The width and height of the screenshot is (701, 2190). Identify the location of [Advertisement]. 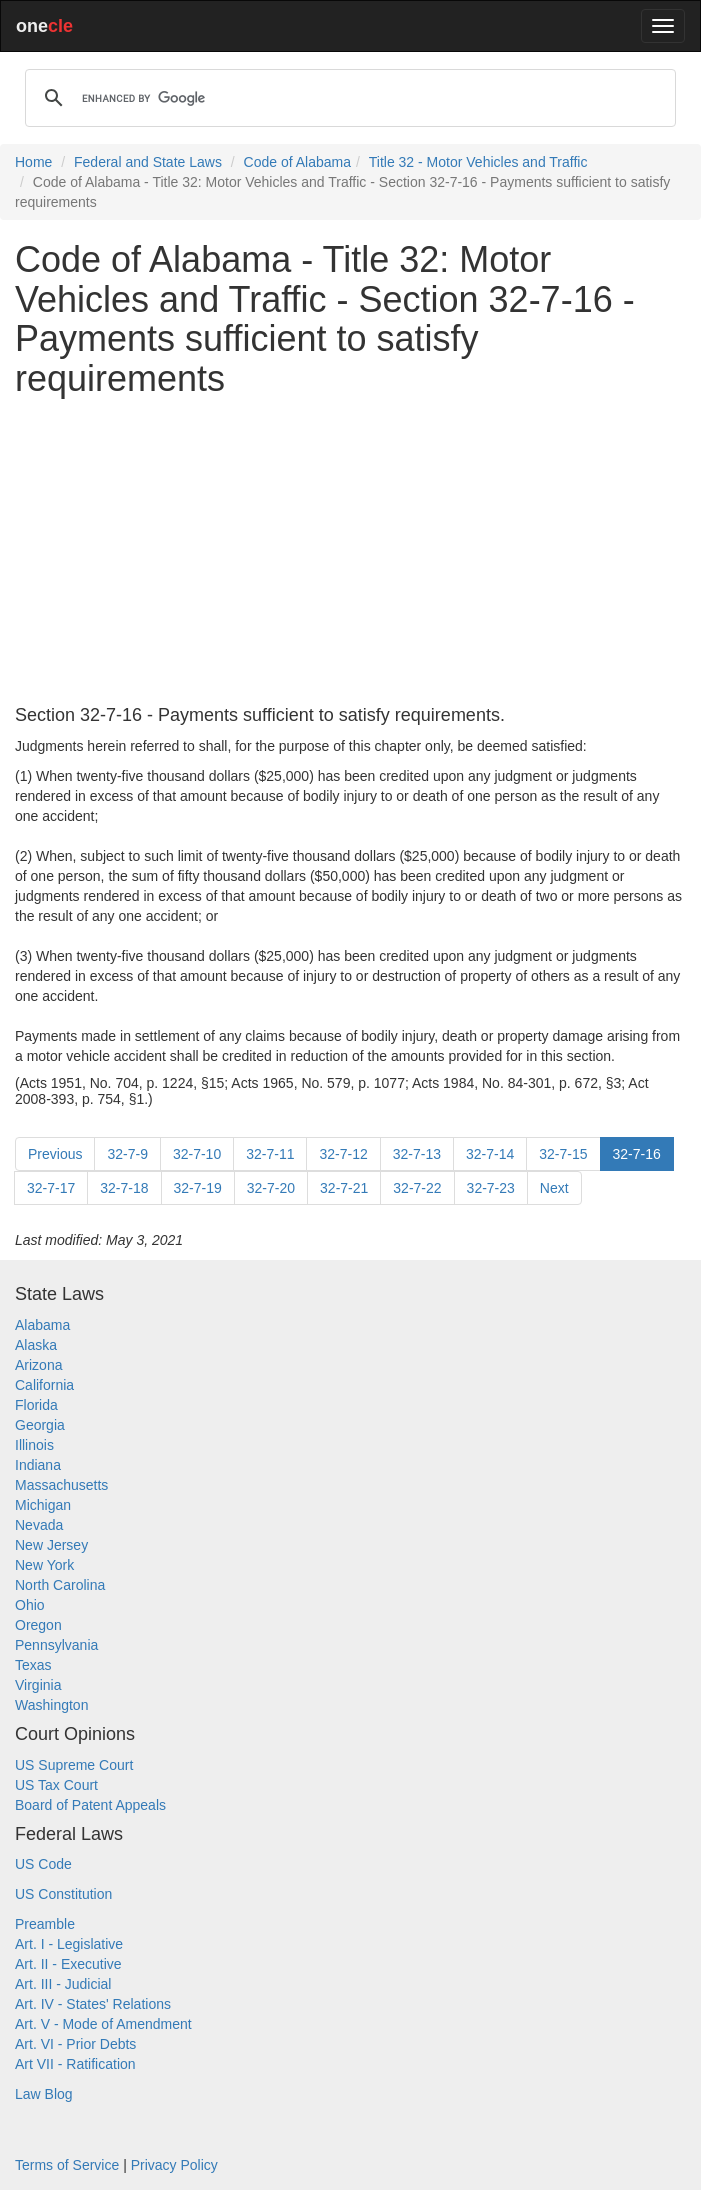
(350, 552).